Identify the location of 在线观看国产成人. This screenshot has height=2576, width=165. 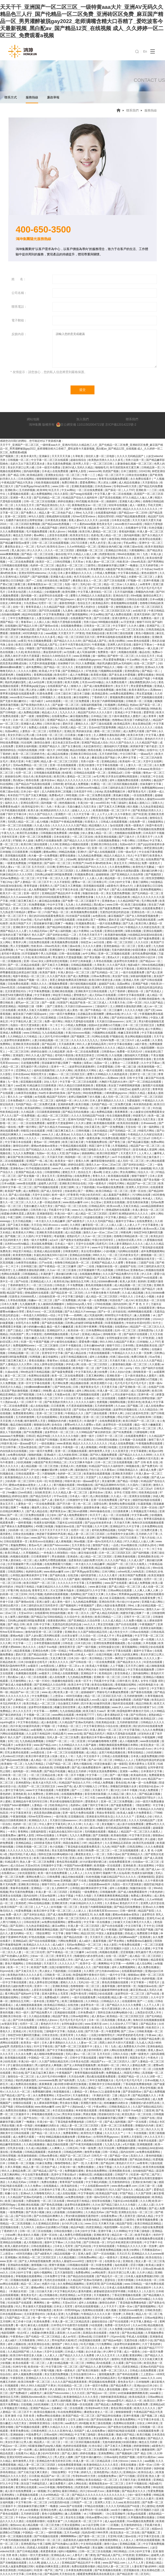
(58, 686).